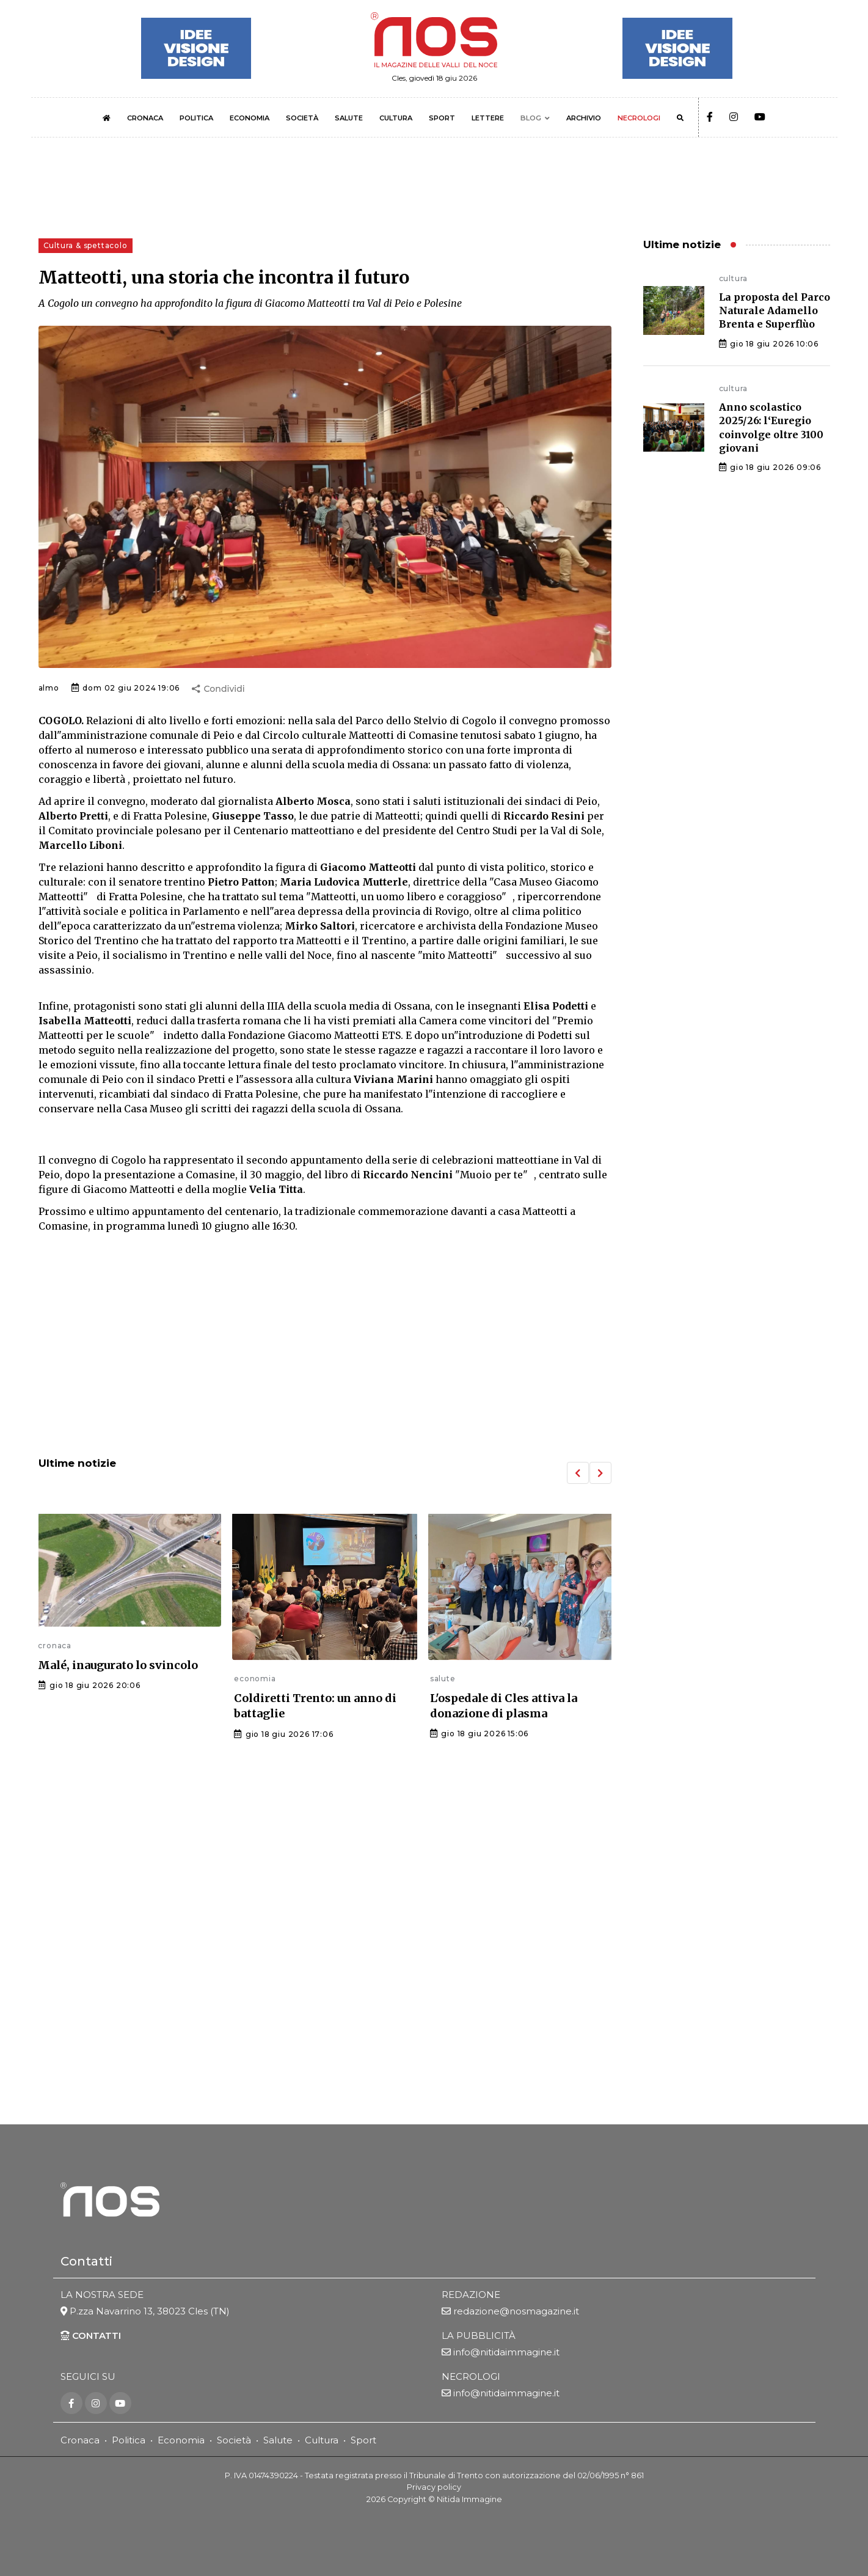  Describe the element at coordinates (479, 2337) in the screenshot. I see `LA PUBBLICITÀ` at that location.